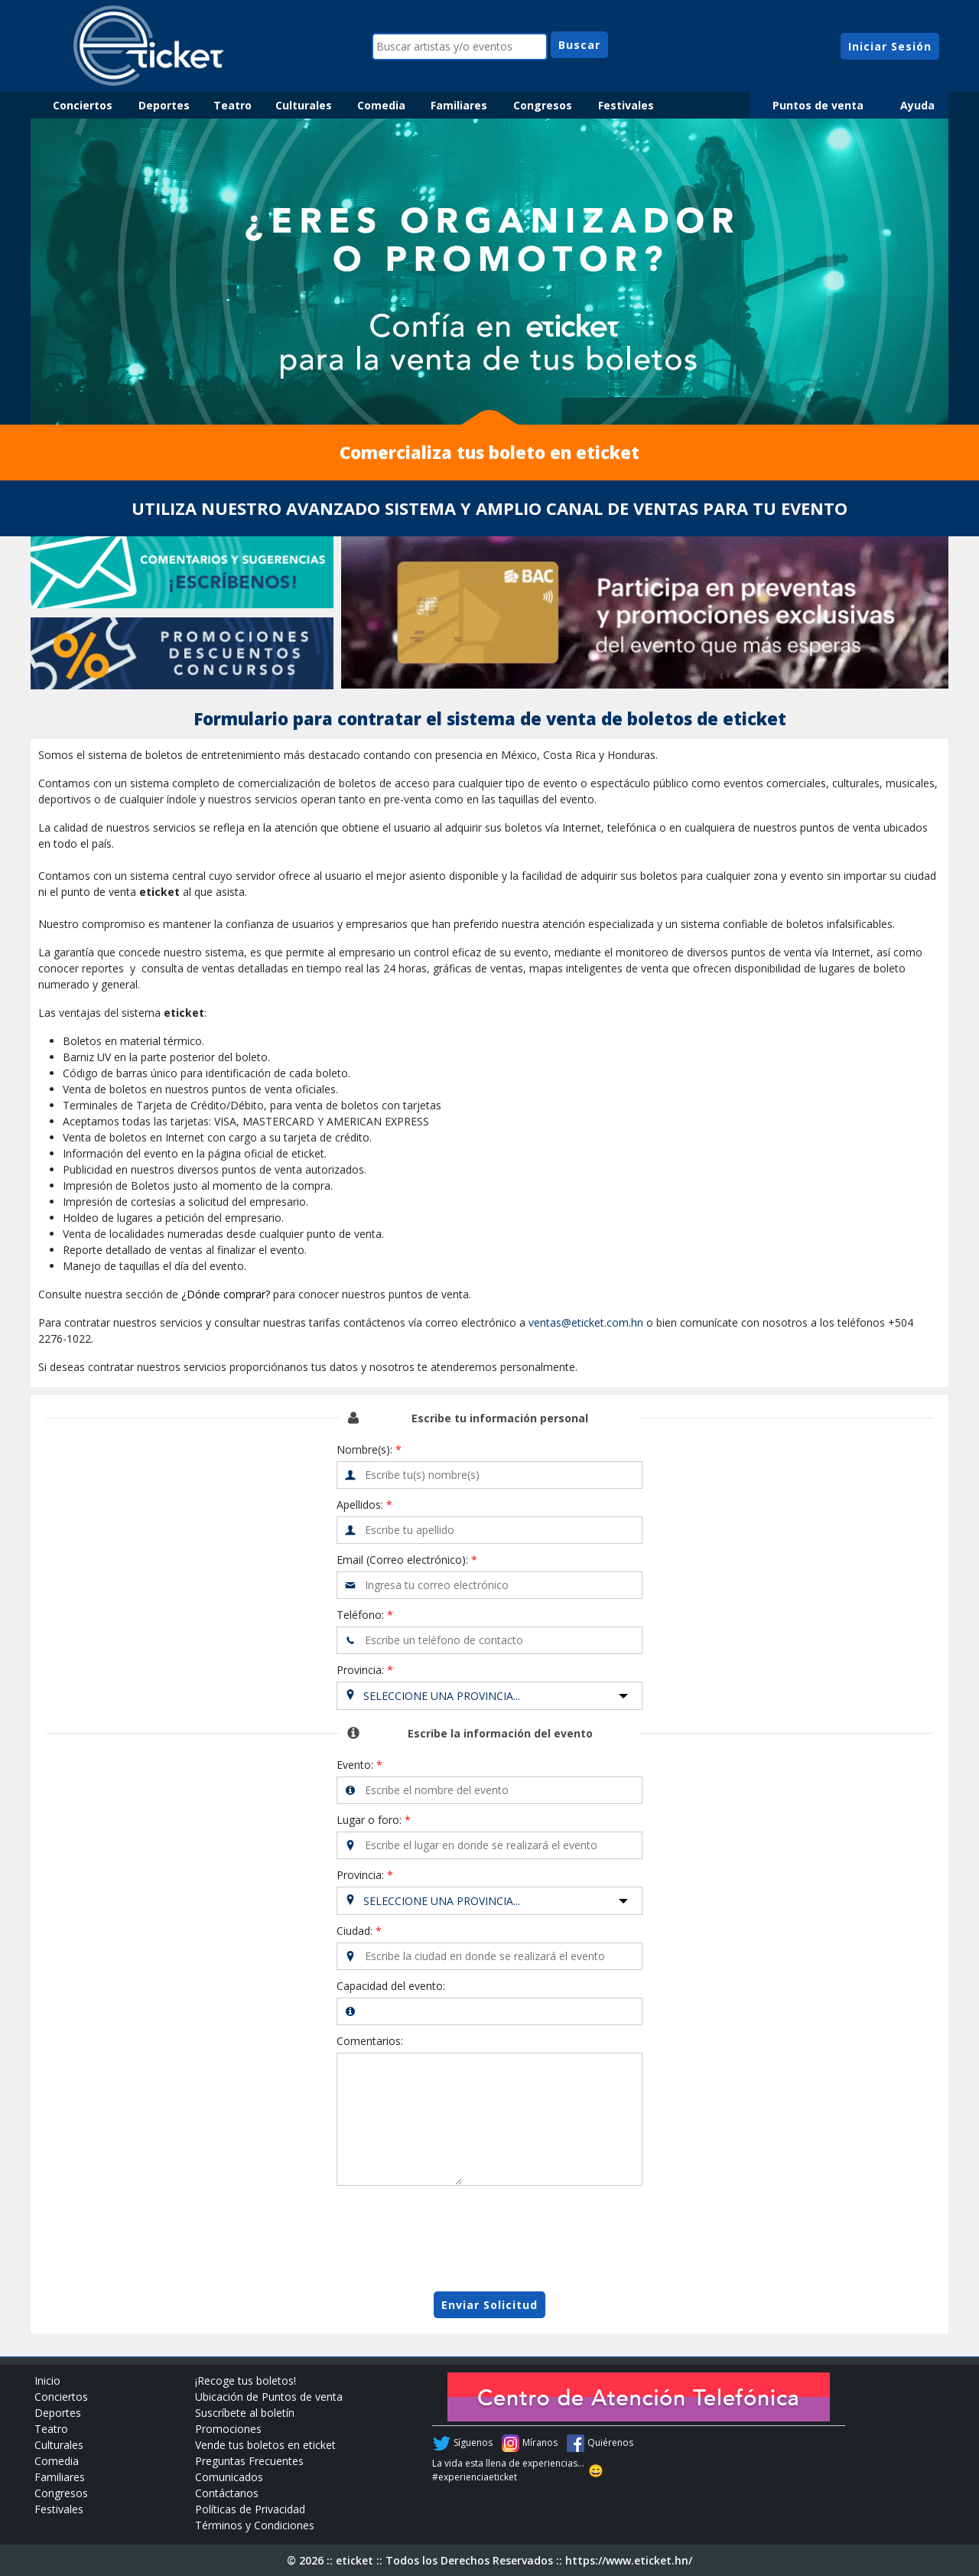 The height and width of the screenshot is (2576, 979). What do you see at coordinates (228, 2428) in the screenshot?
I see `Promociones` at bounding box center [228, 2428].